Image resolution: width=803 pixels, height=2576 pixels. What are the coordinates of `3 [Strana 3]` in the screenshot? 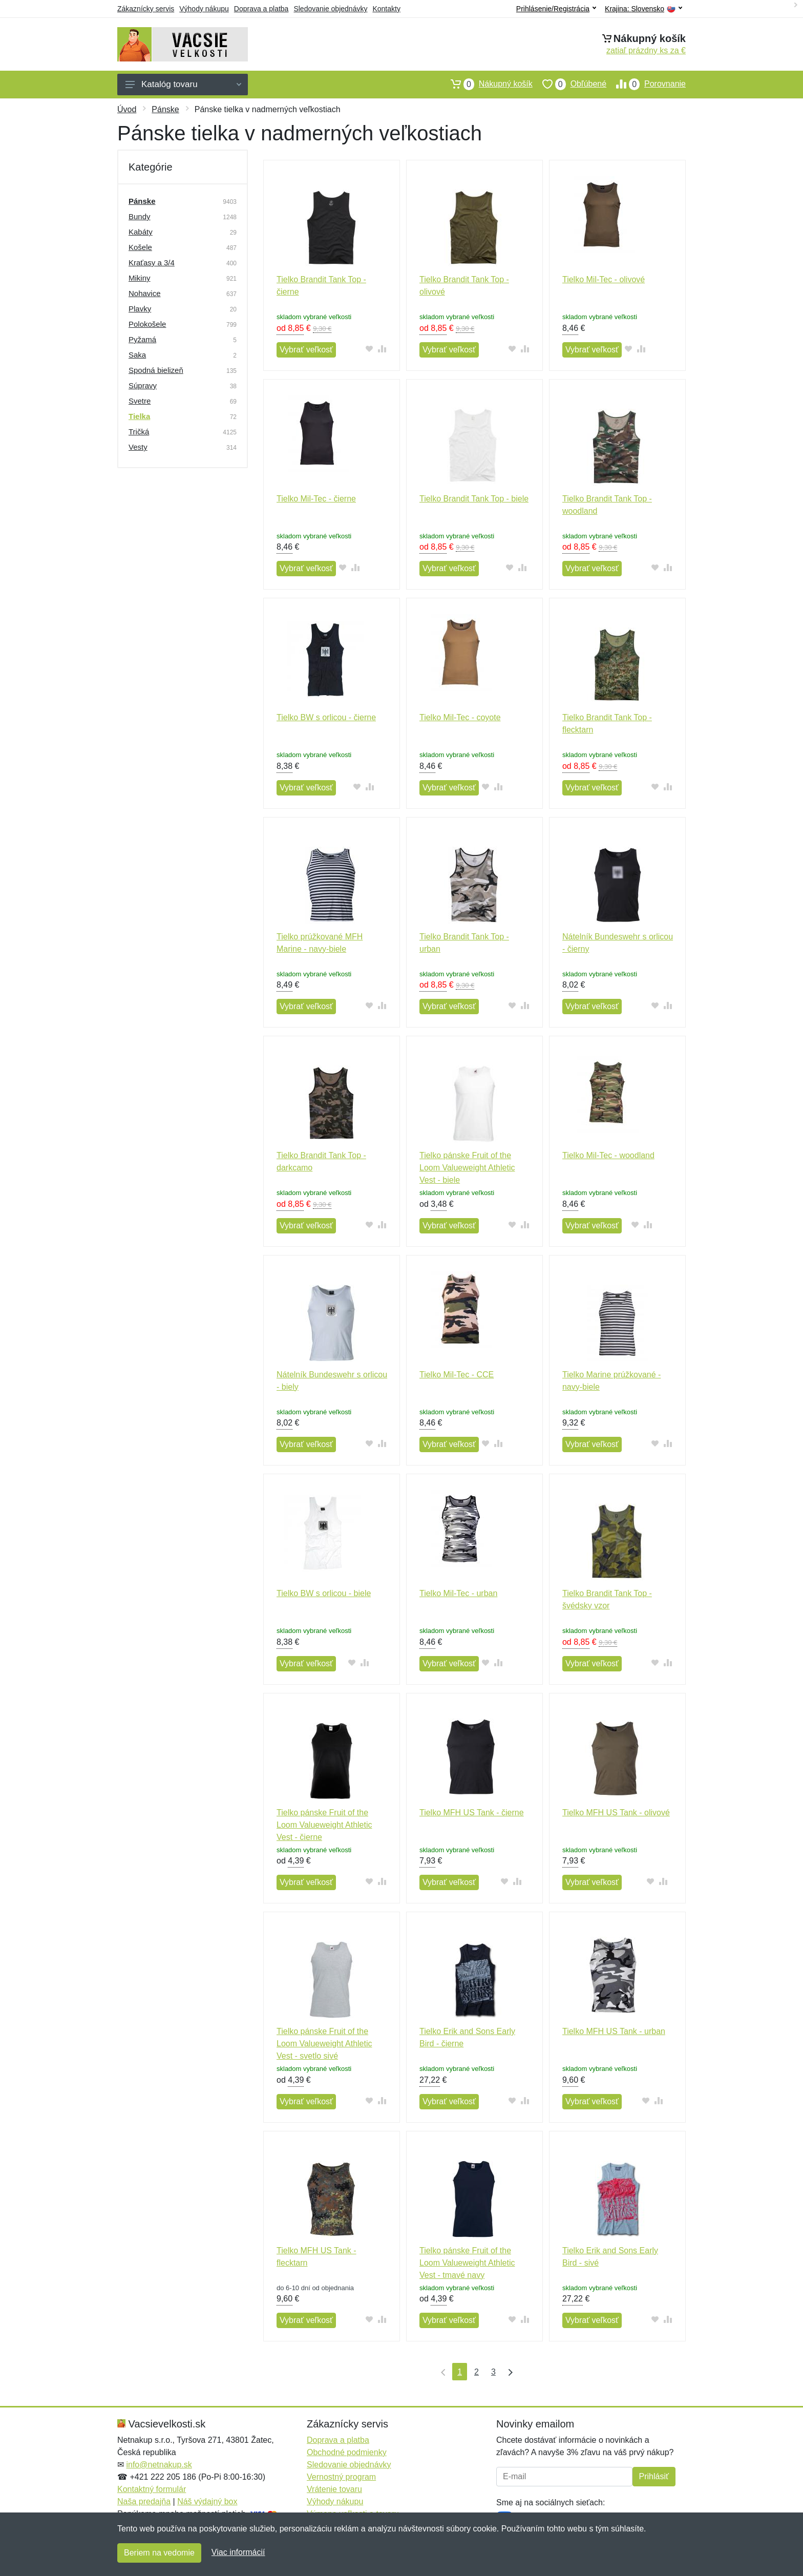 It's located at (493, 2372).